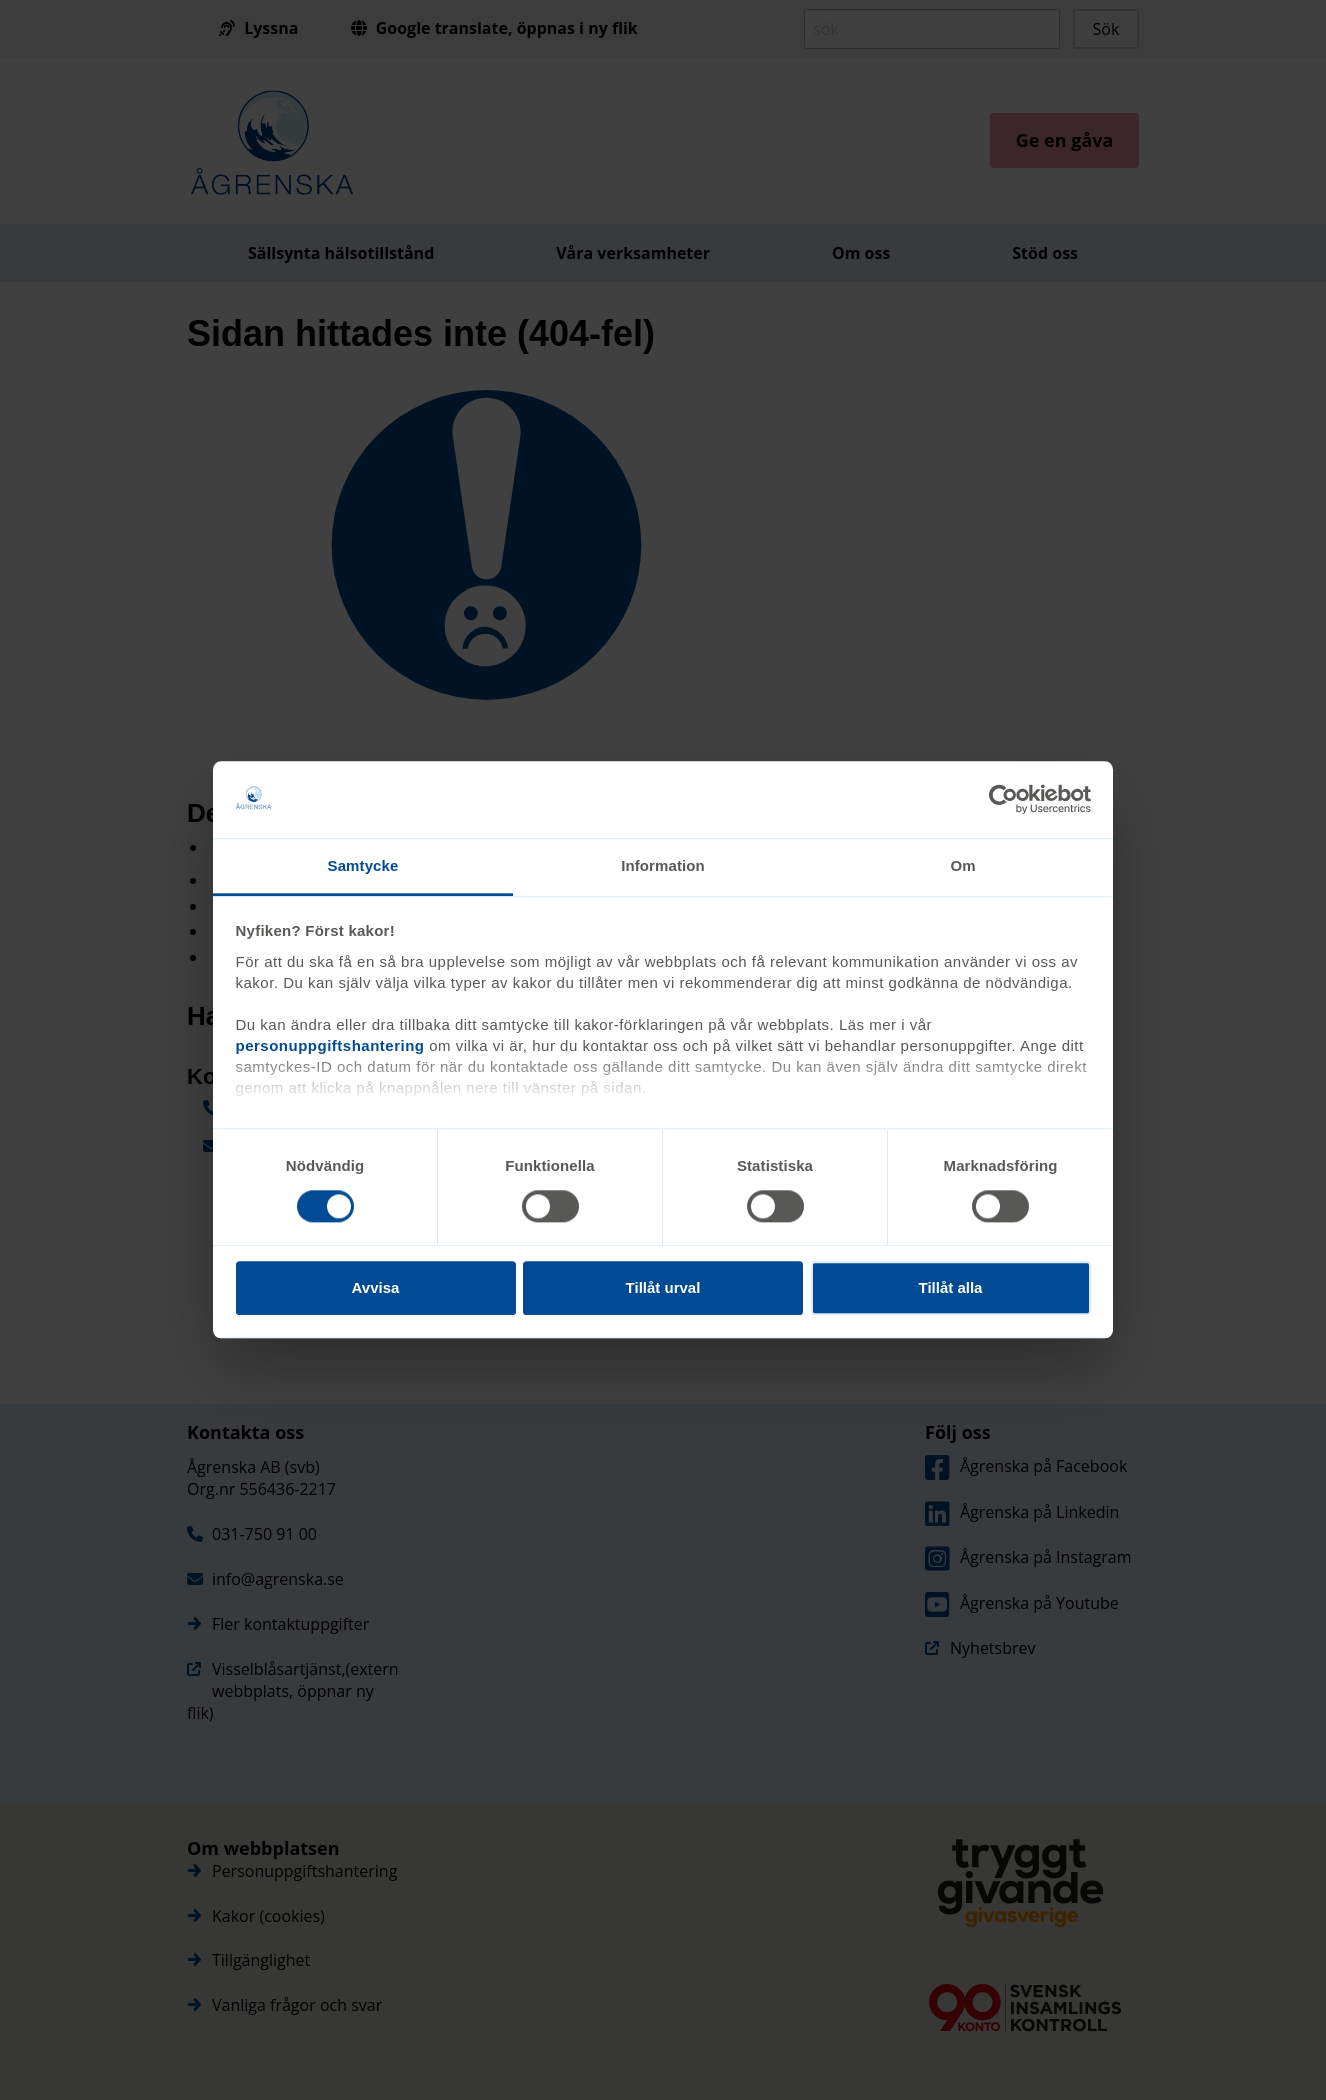  What do you see at coordinates (363, 865) in the screenshot?
I see `Samtycke [tab]` at bounding box center [363, 865].